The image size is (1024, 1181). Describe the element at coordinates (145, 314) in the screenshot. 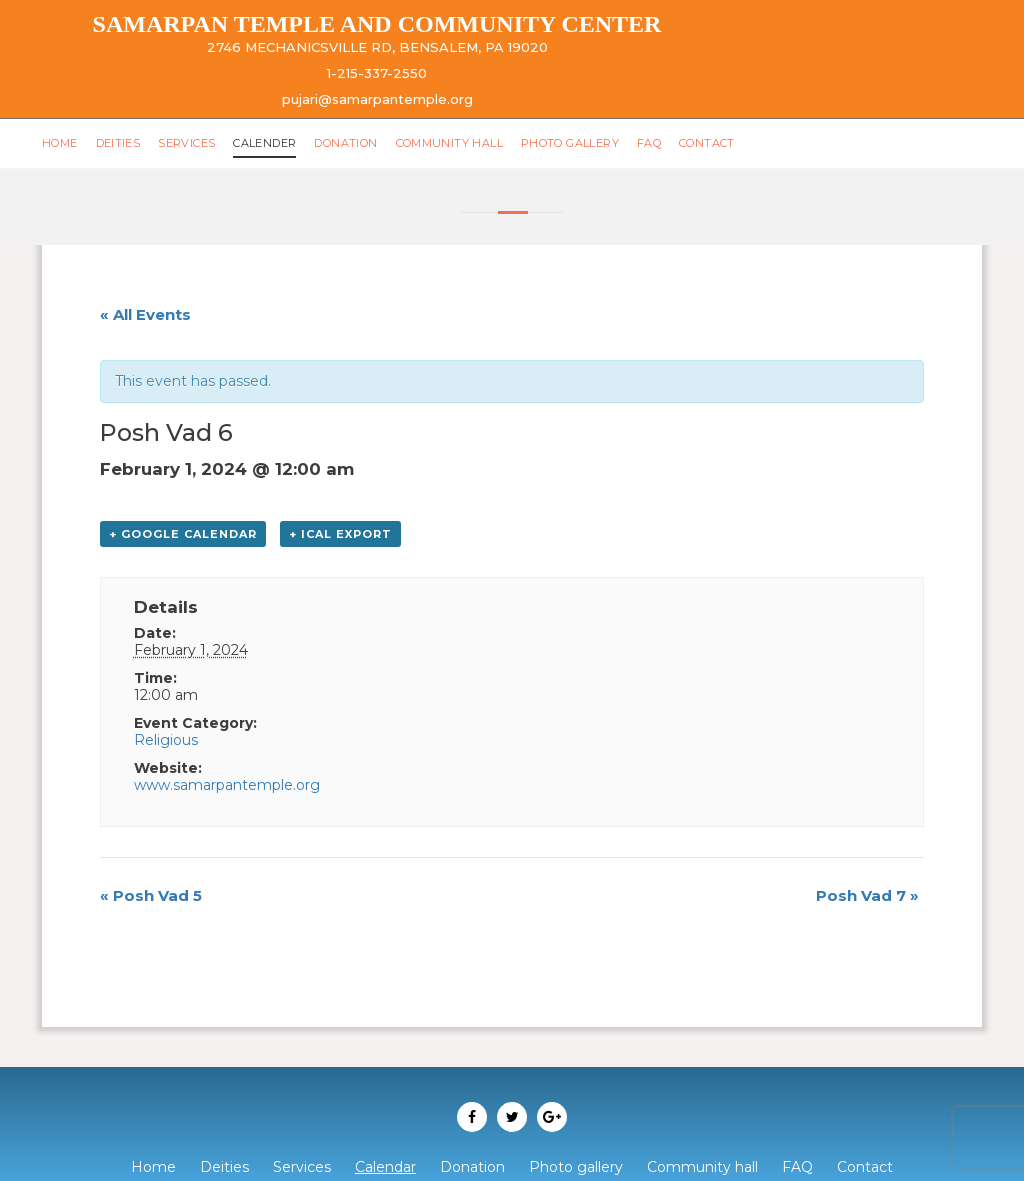

I see `« All Events` at that location.